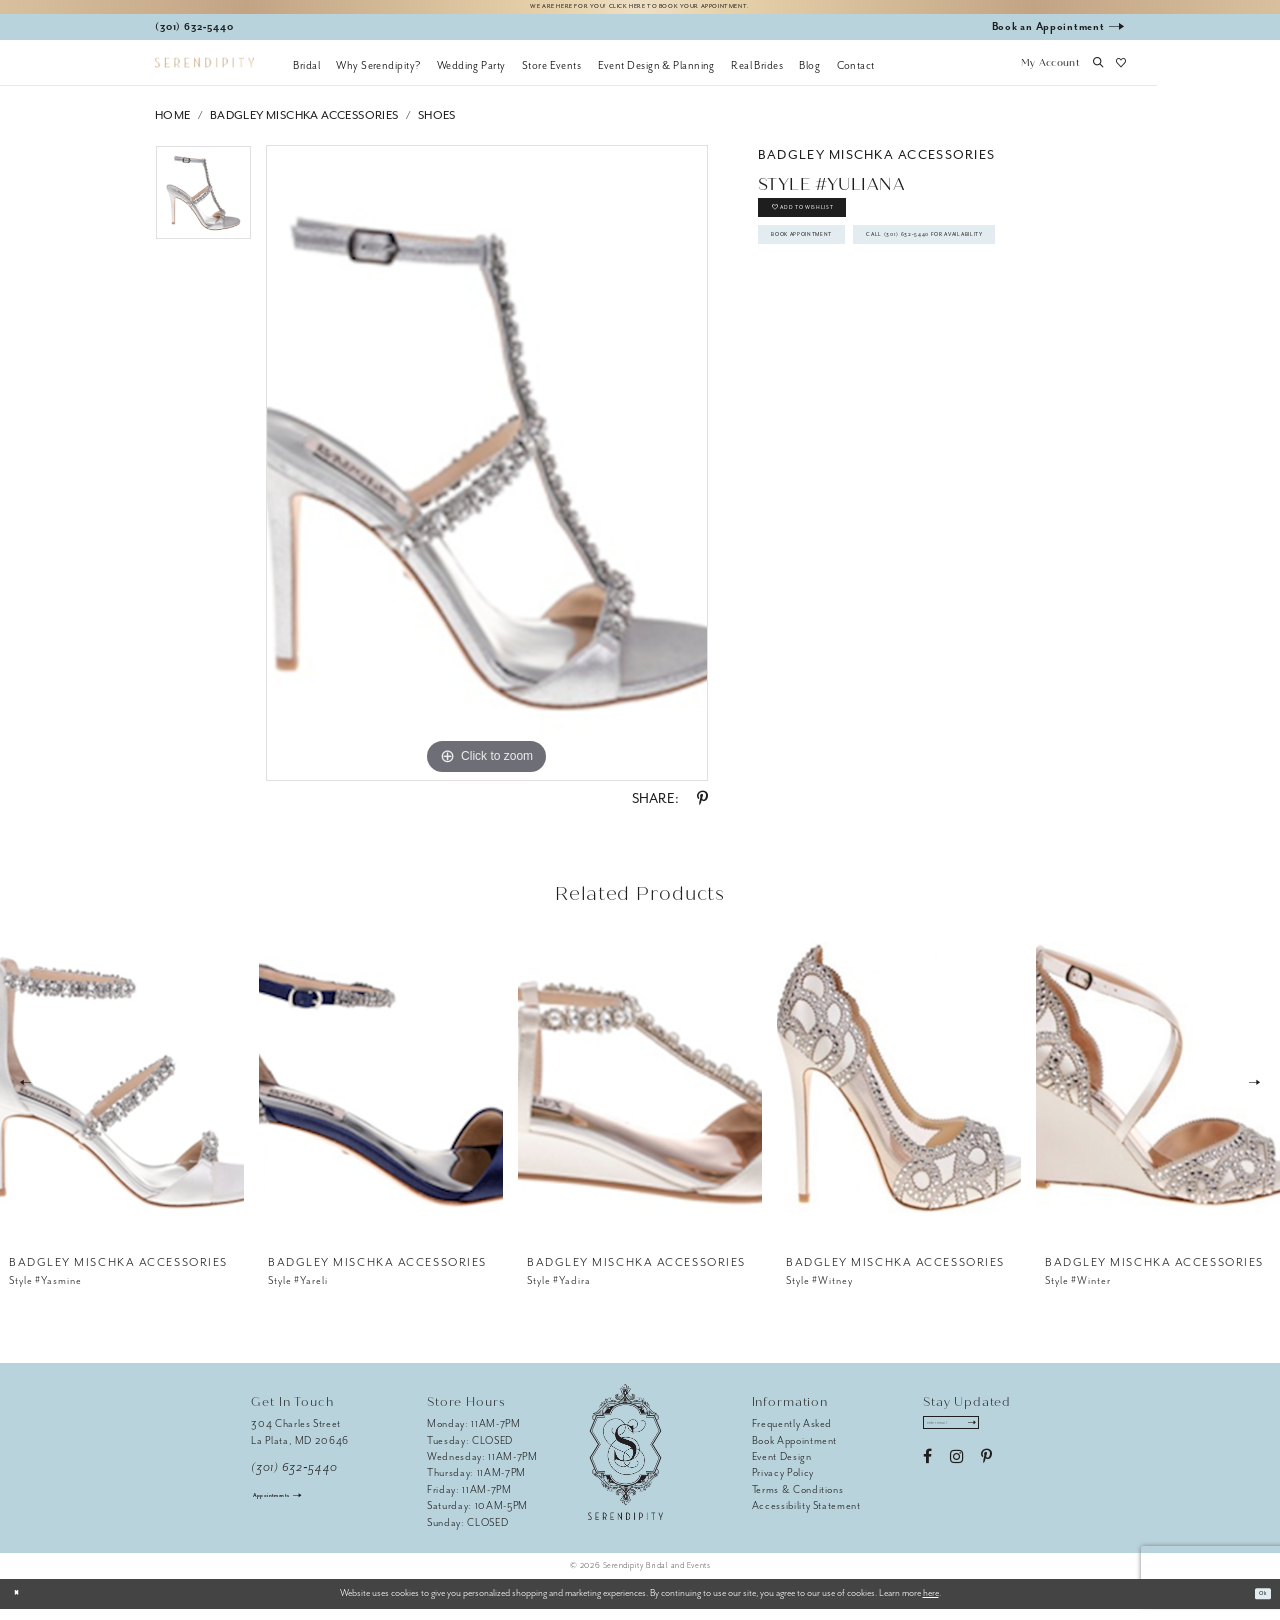 Image resolution: width=1280 pixels, height=1620 pixels. Describe the element at coordinates (1050, 75) in the screenshot. I see `[button]` at that location.